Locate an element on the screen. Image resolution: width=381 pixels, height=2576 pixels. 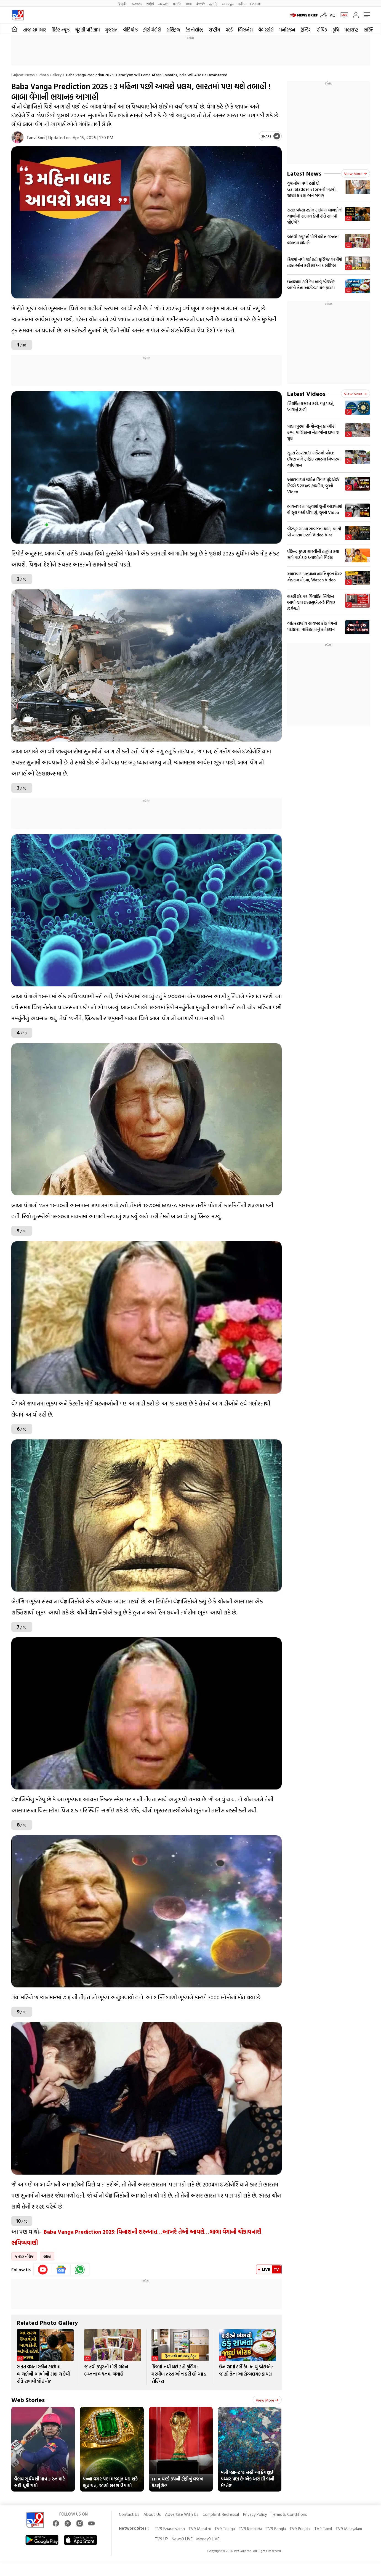
TV9-UP is located at coordinates (255, 3).